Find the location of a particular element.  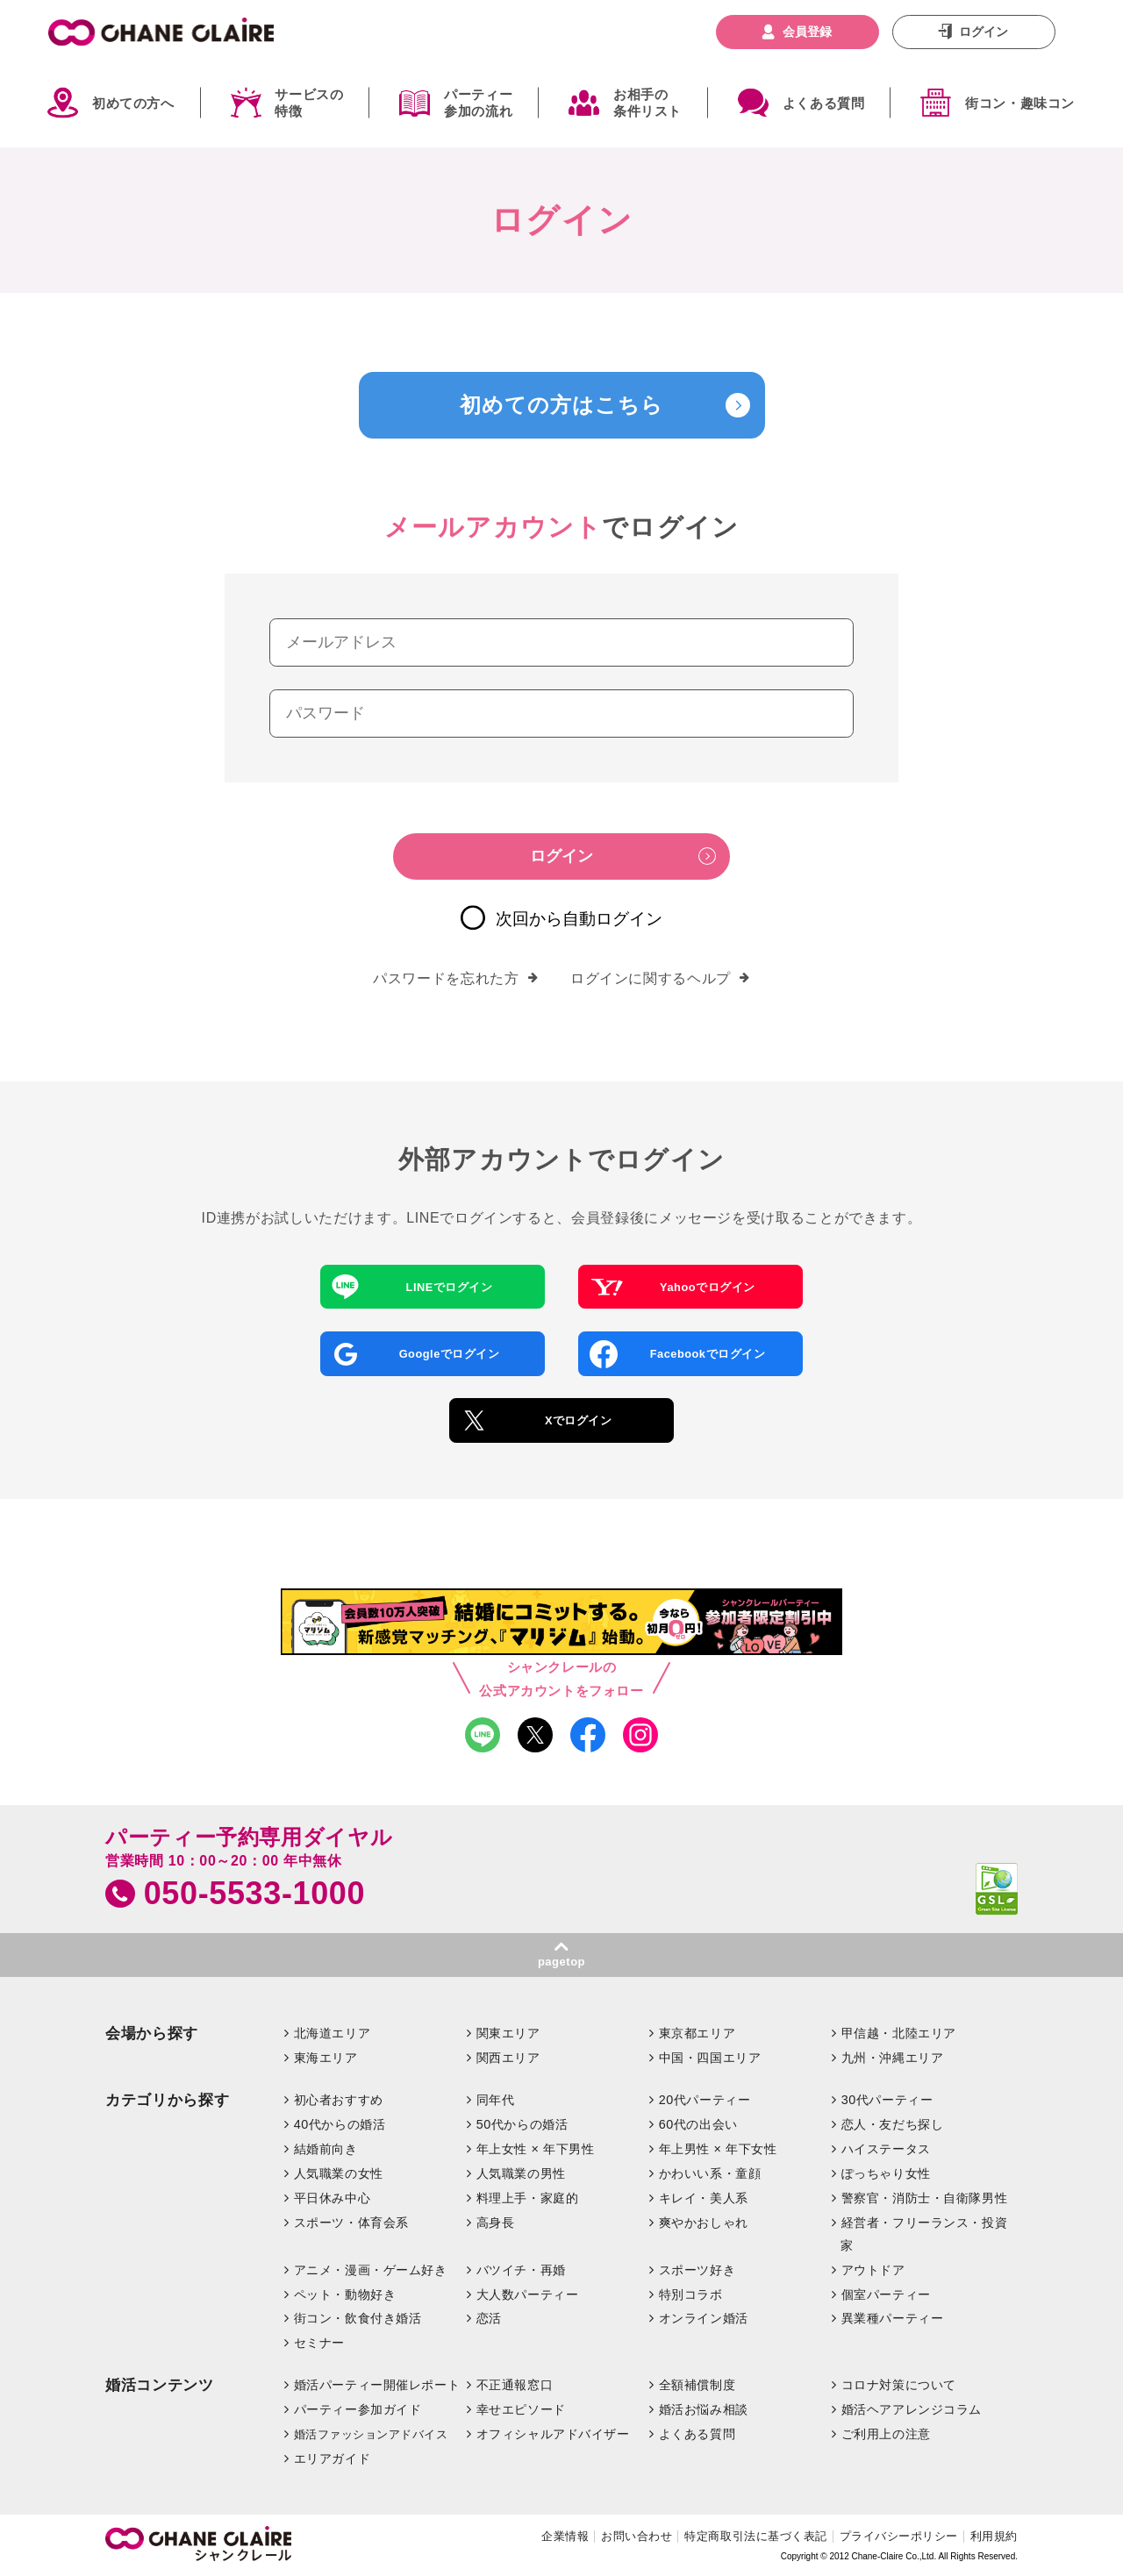

甲信越・北陸エリア is located at coordinates (898, 2033).